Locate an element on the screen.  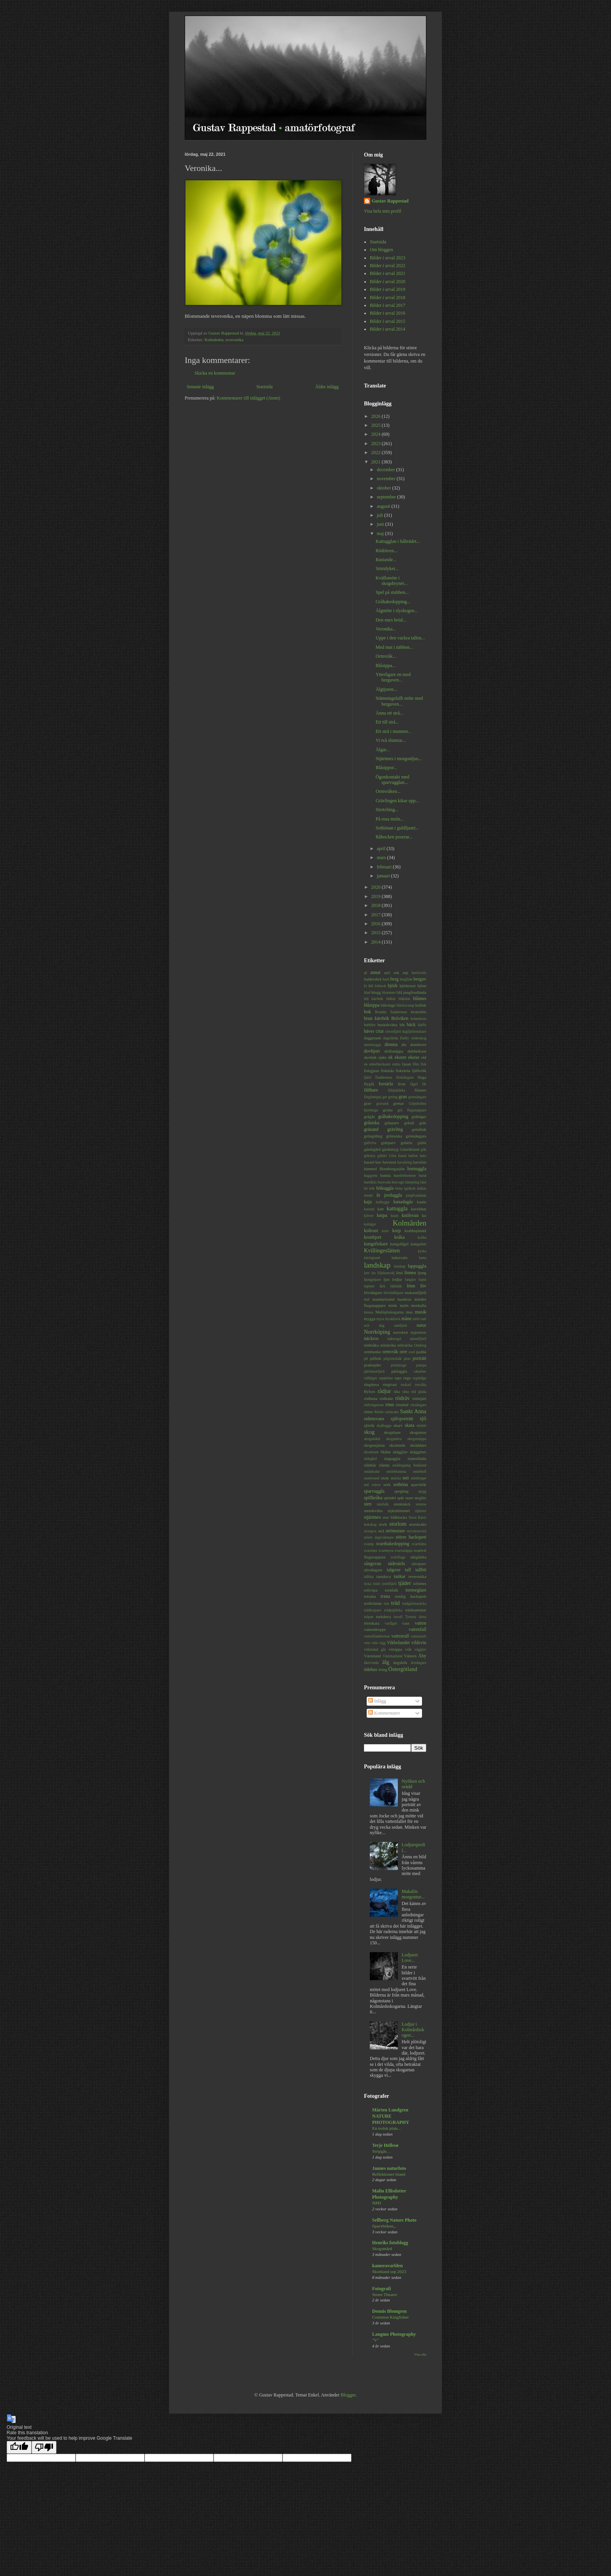
september is located at coordinates (387, 497).